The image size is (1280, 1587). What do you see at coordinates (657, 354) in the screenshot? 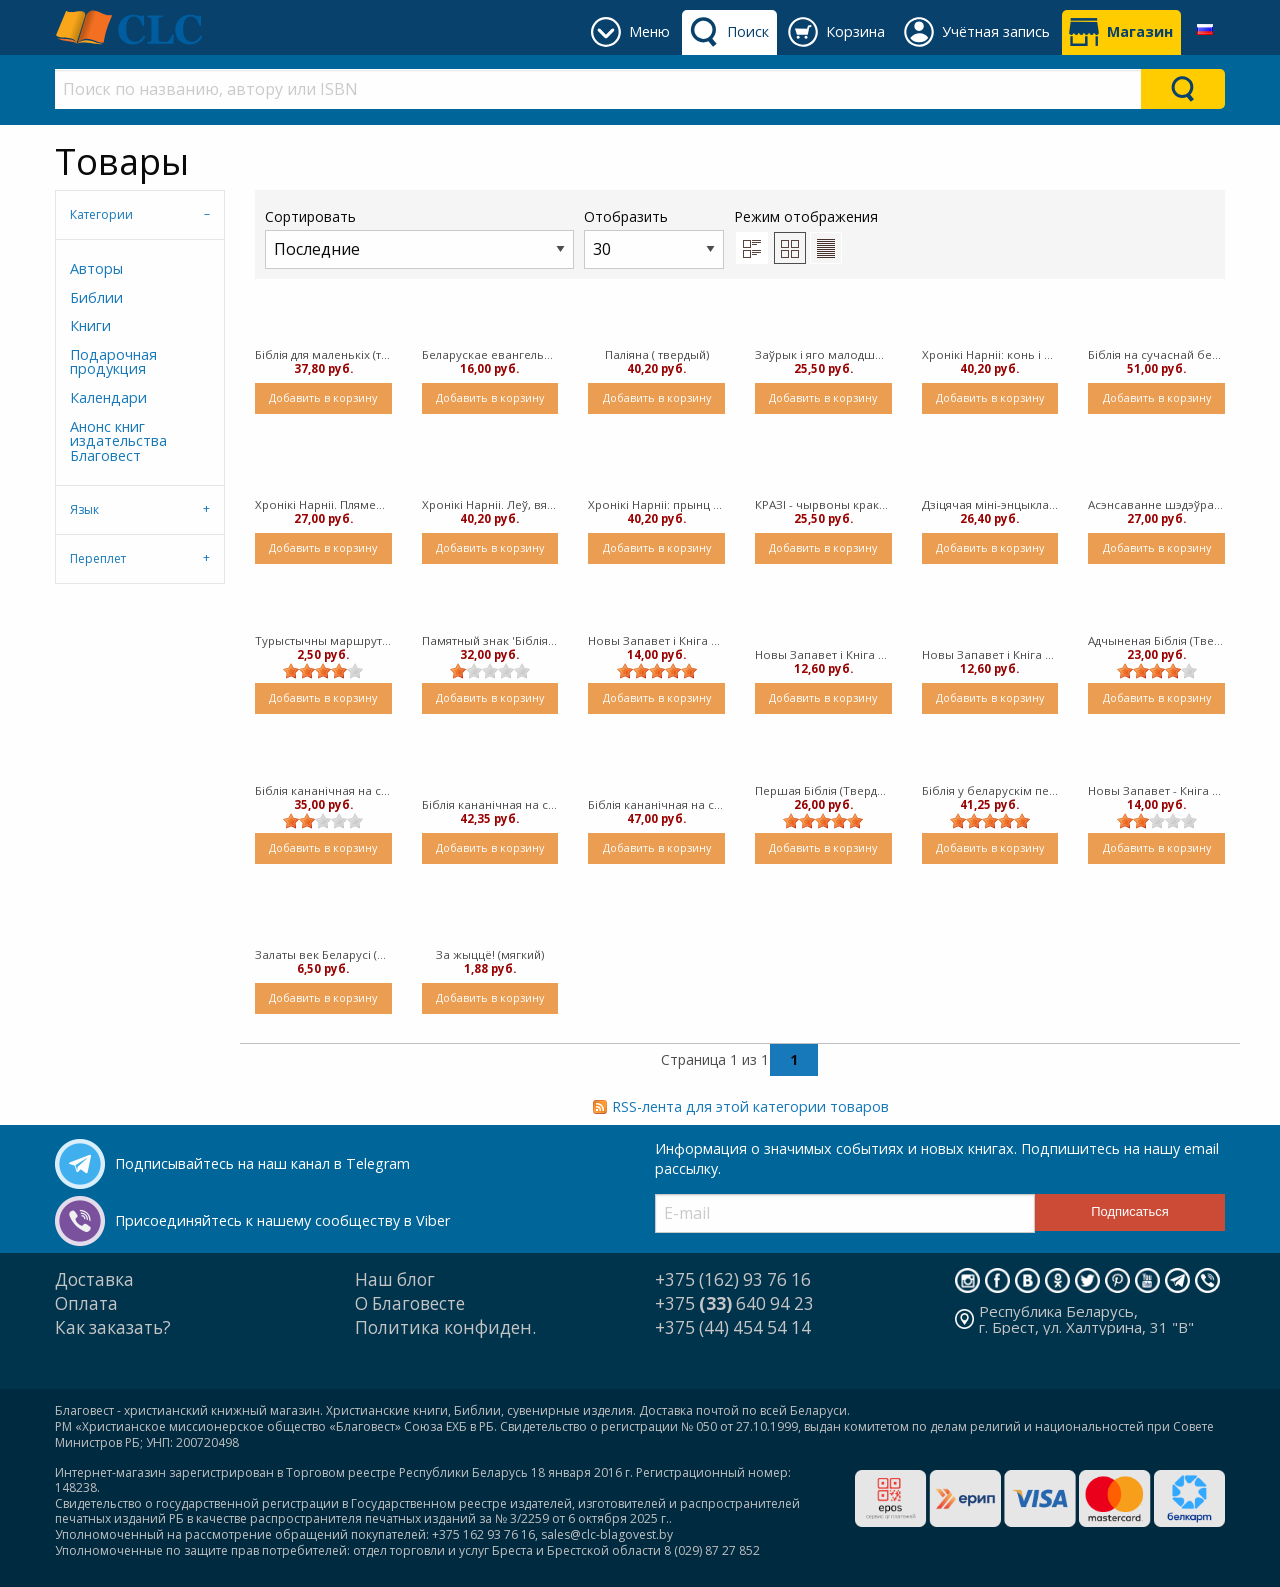
I see `Паліяна ( твердый)` at bounding box center [657, 354].